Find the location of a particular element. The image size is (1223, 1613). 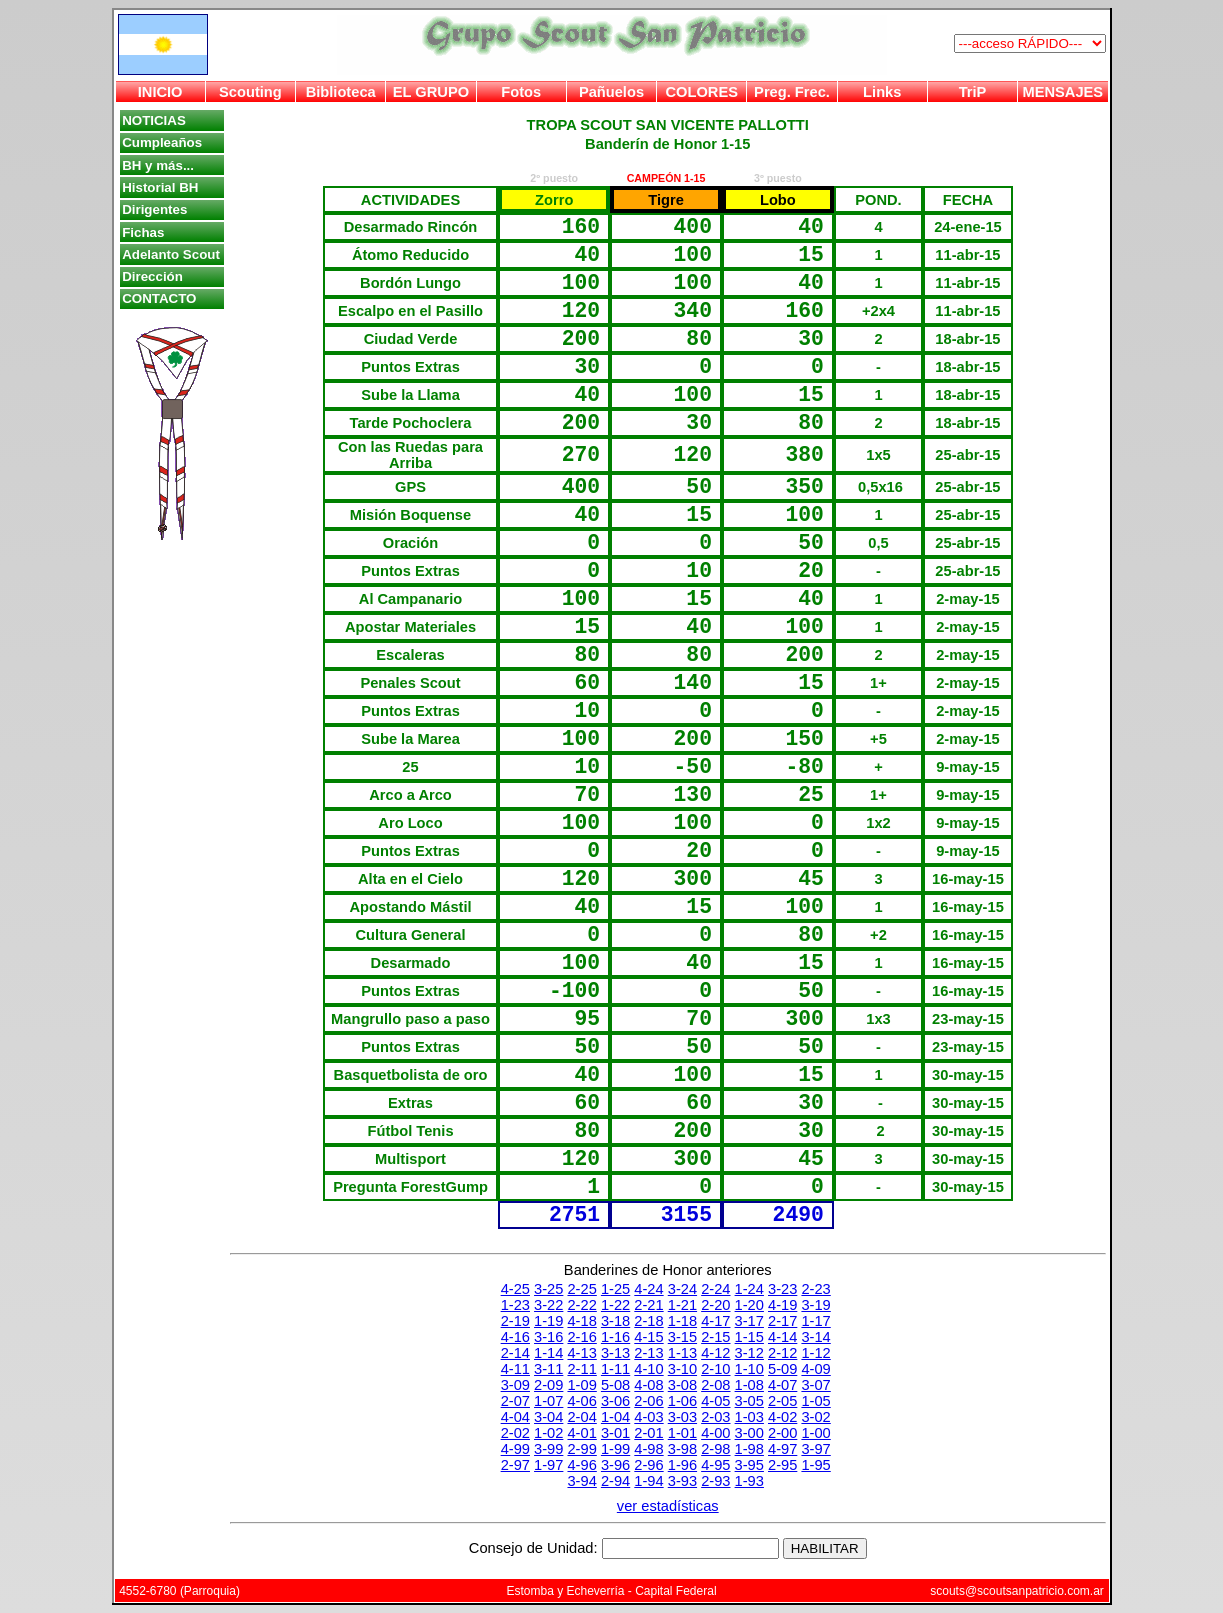

1-14 is located at coordinates (548, 1353).